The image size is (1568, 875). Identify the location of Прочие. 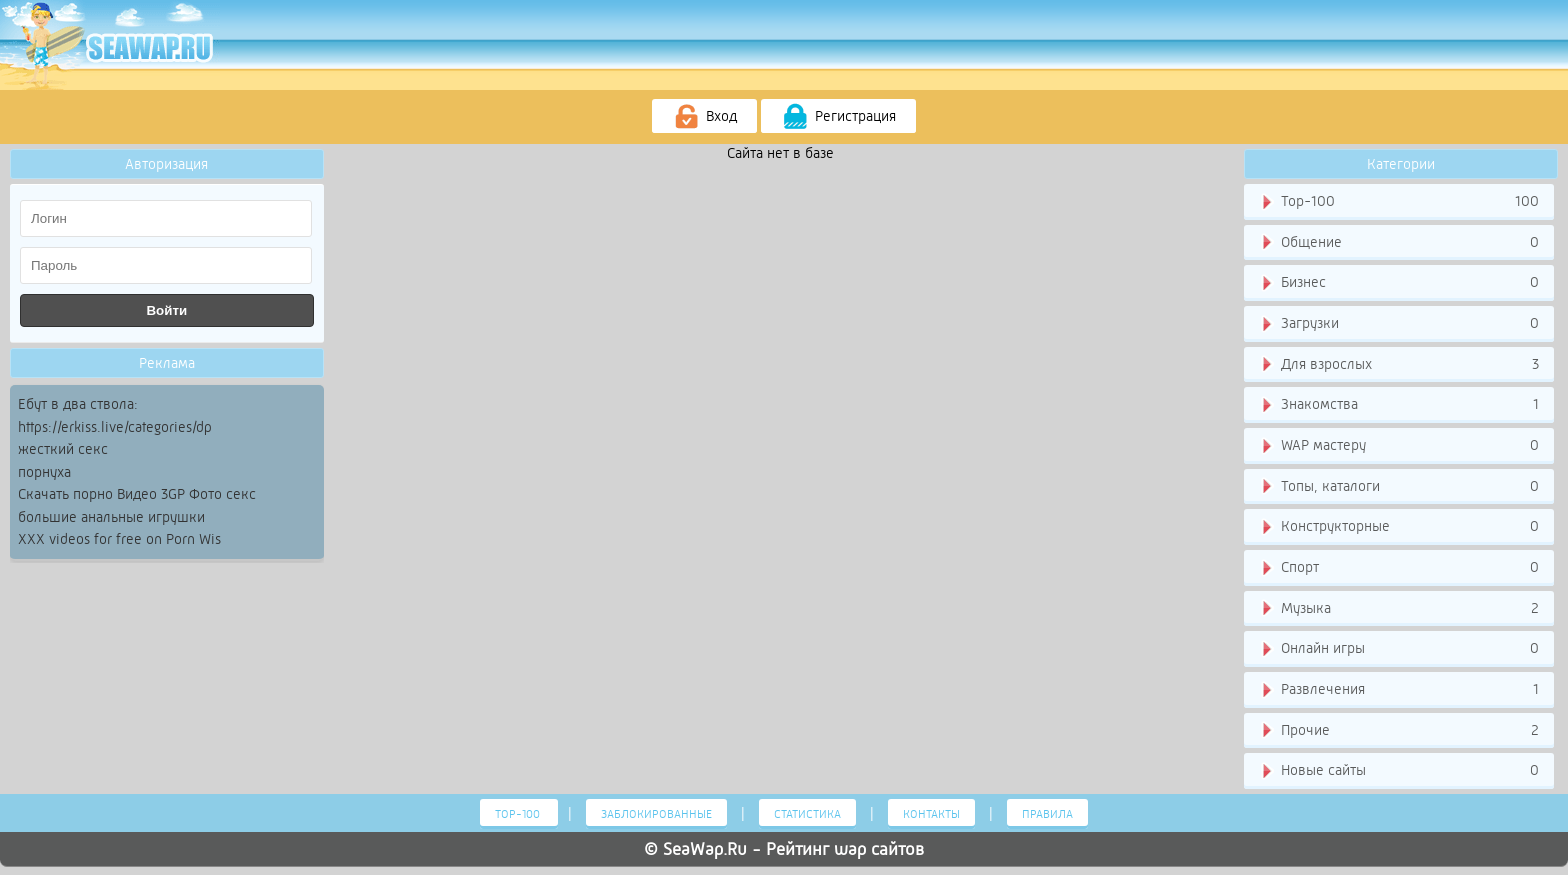
(1398, 731).